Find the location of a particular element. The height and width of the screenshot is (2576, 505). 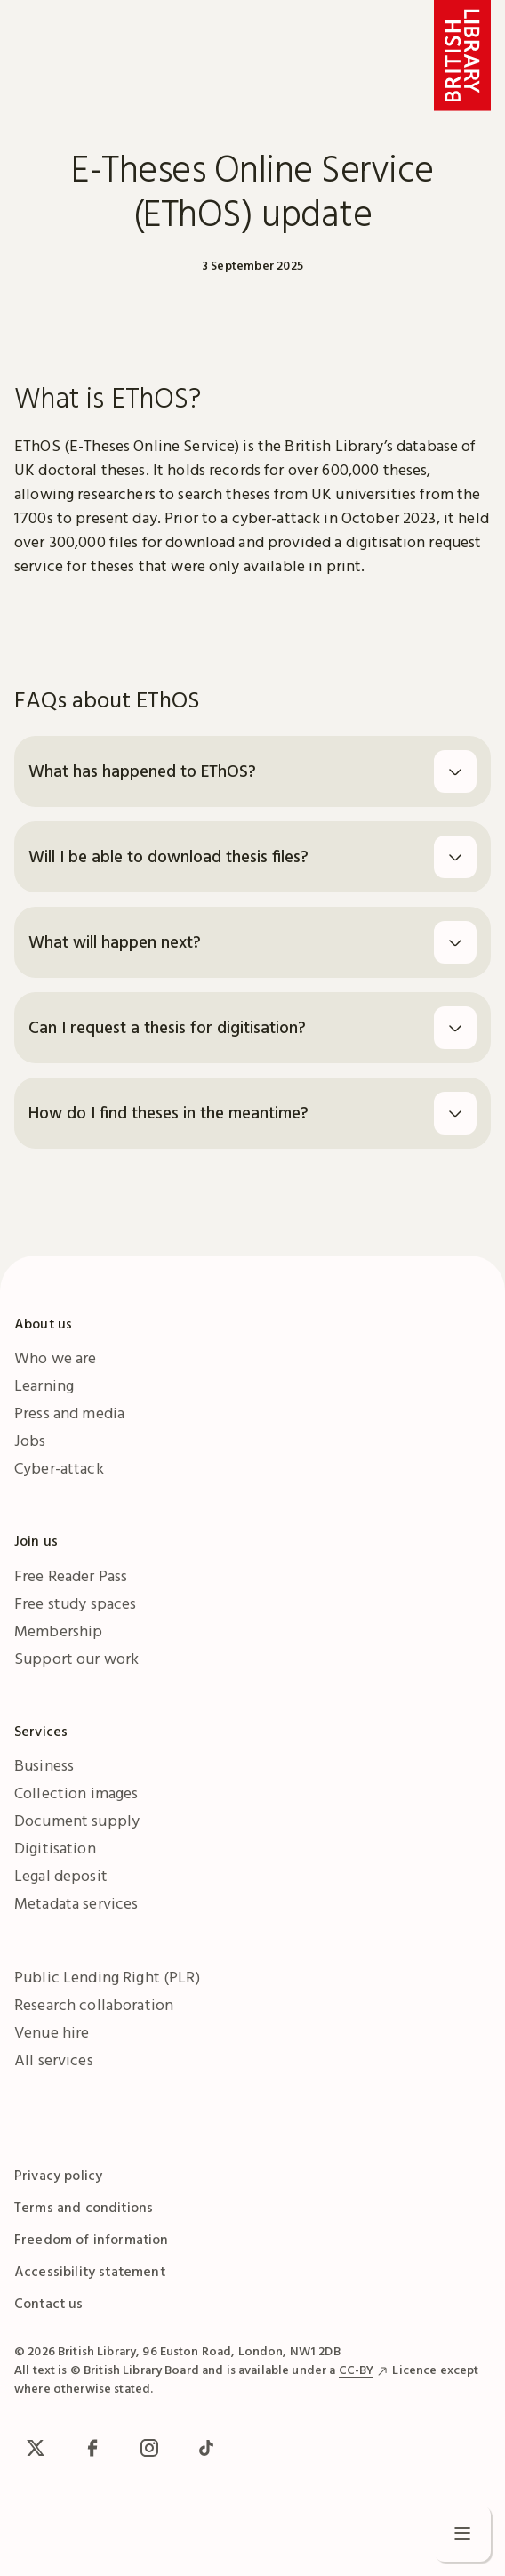

CC-BY is located at coordinates (356, 2370).